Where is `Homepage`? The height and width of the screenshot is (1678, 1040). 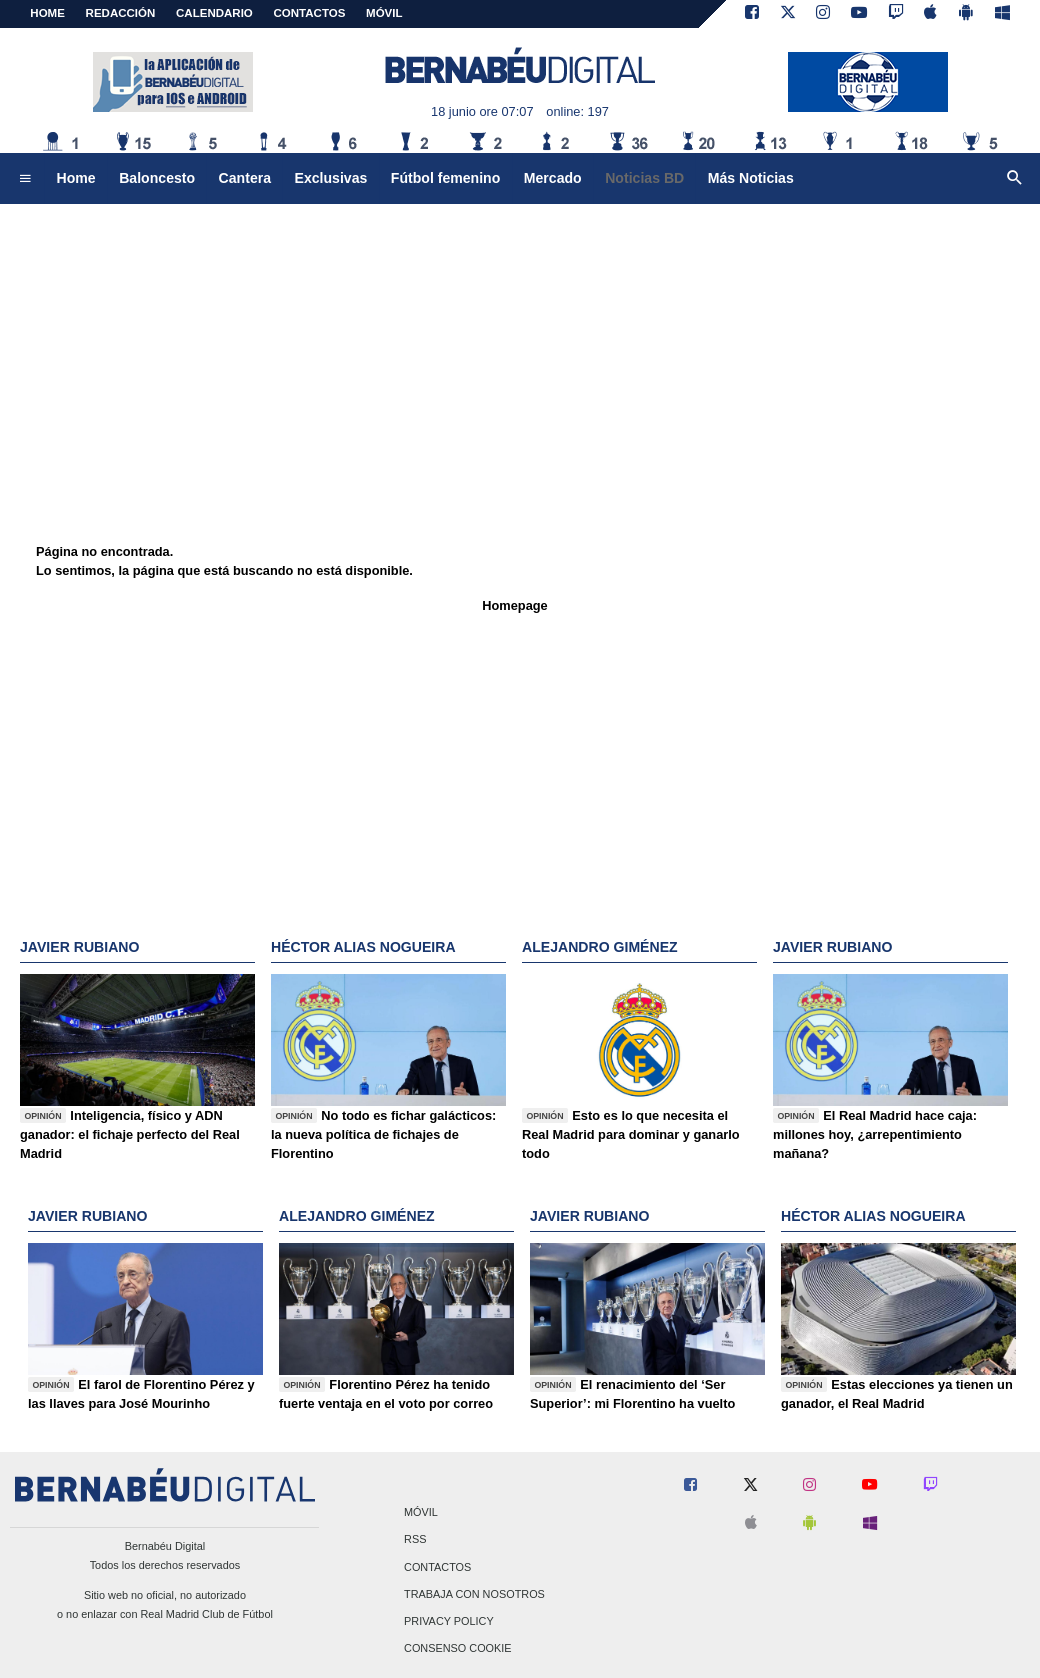
Homepage is located at coordinates (514, 605).